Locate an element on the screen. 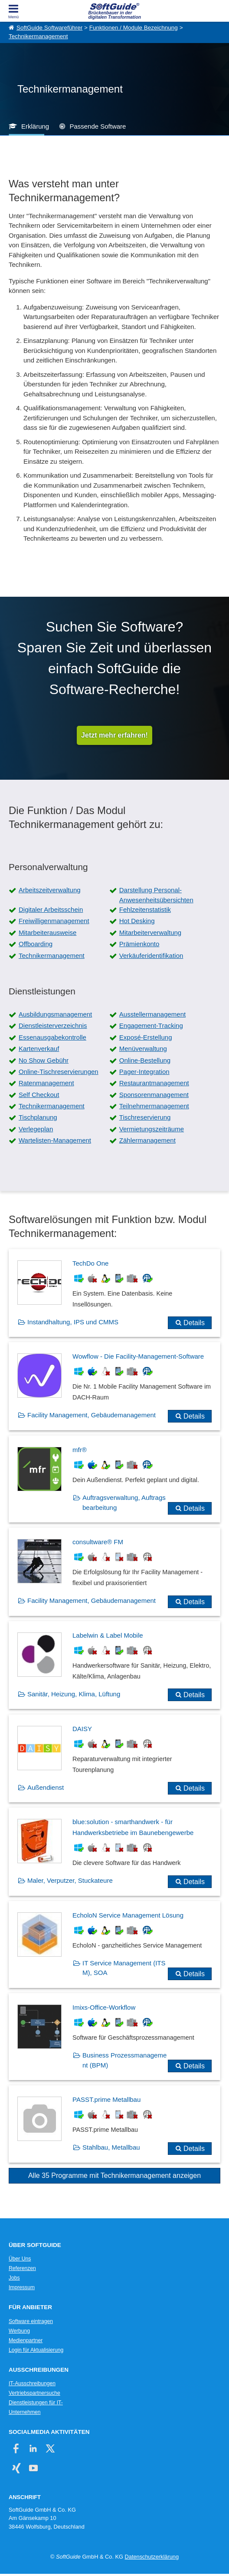 This screenshot has width=229, height=2576. Dienstleisterverzeichnis is located at coordinates (53, 1025).